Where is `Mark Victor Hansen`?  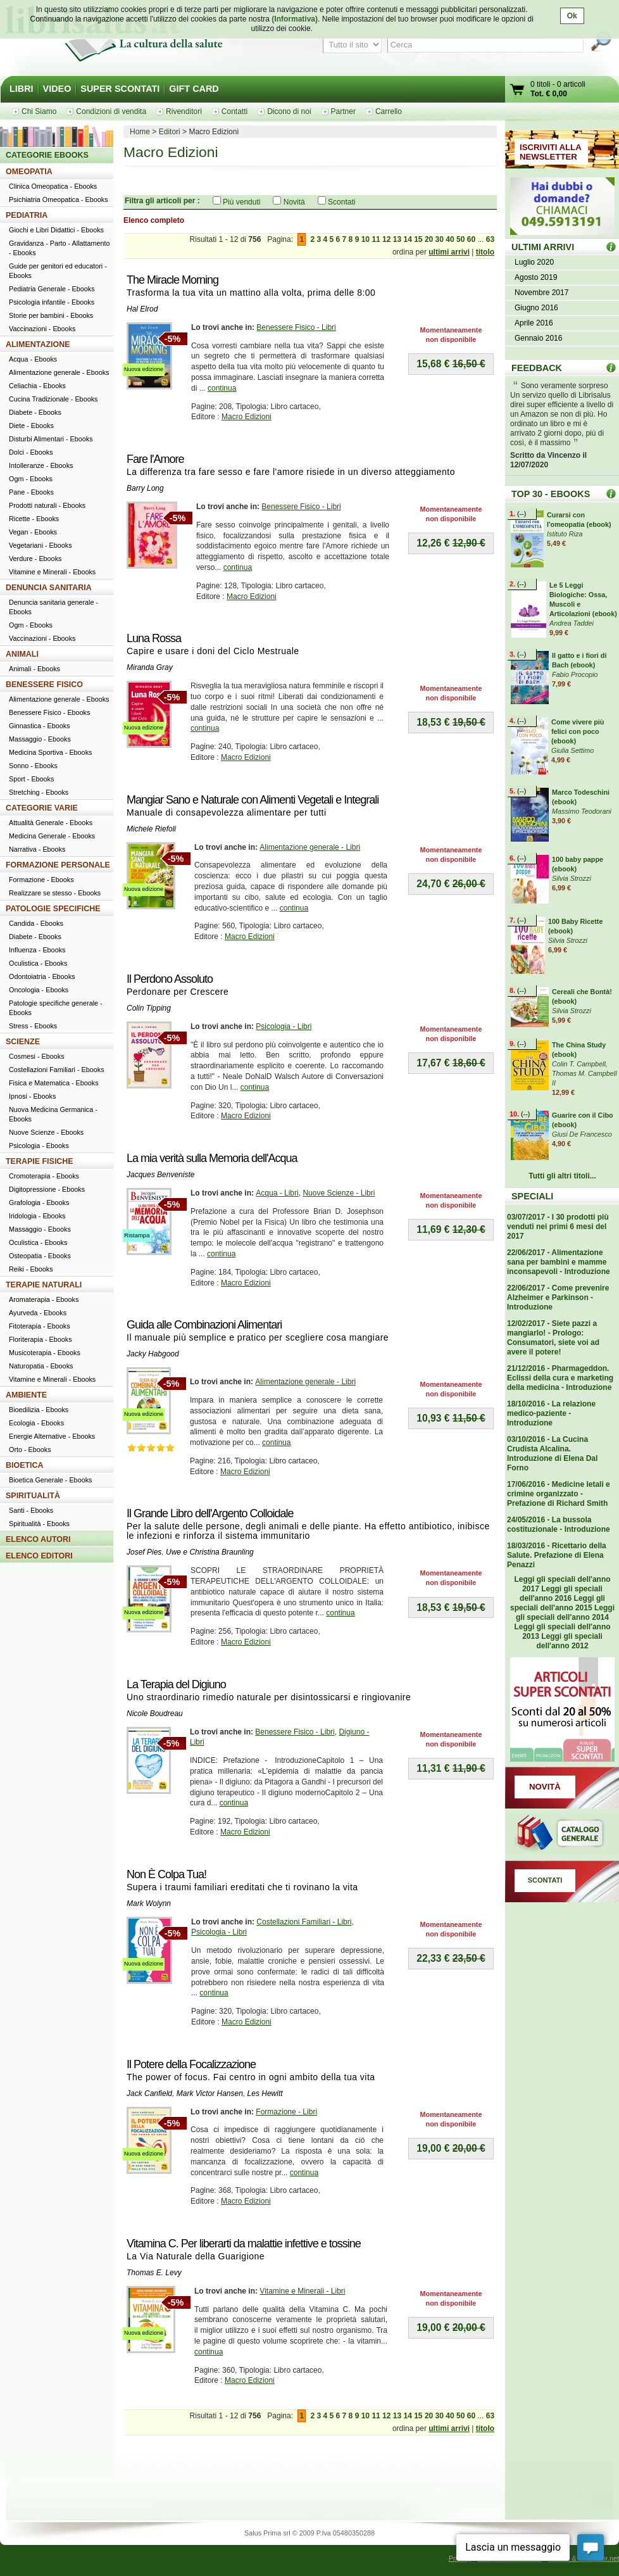 Mark Victor Hansen is located at coordinates (210, 2093).